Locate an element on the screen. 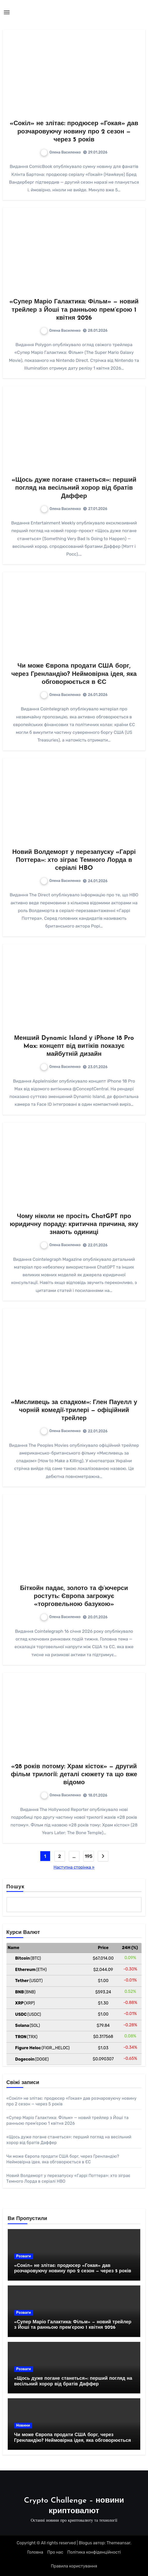 The width and height of the screenshot is (148, 2576). Біткойн падає, золото та ф’ючерси ростуть: Європа загрожує «торговельною базукою» is located at coordinates (74, 1596).